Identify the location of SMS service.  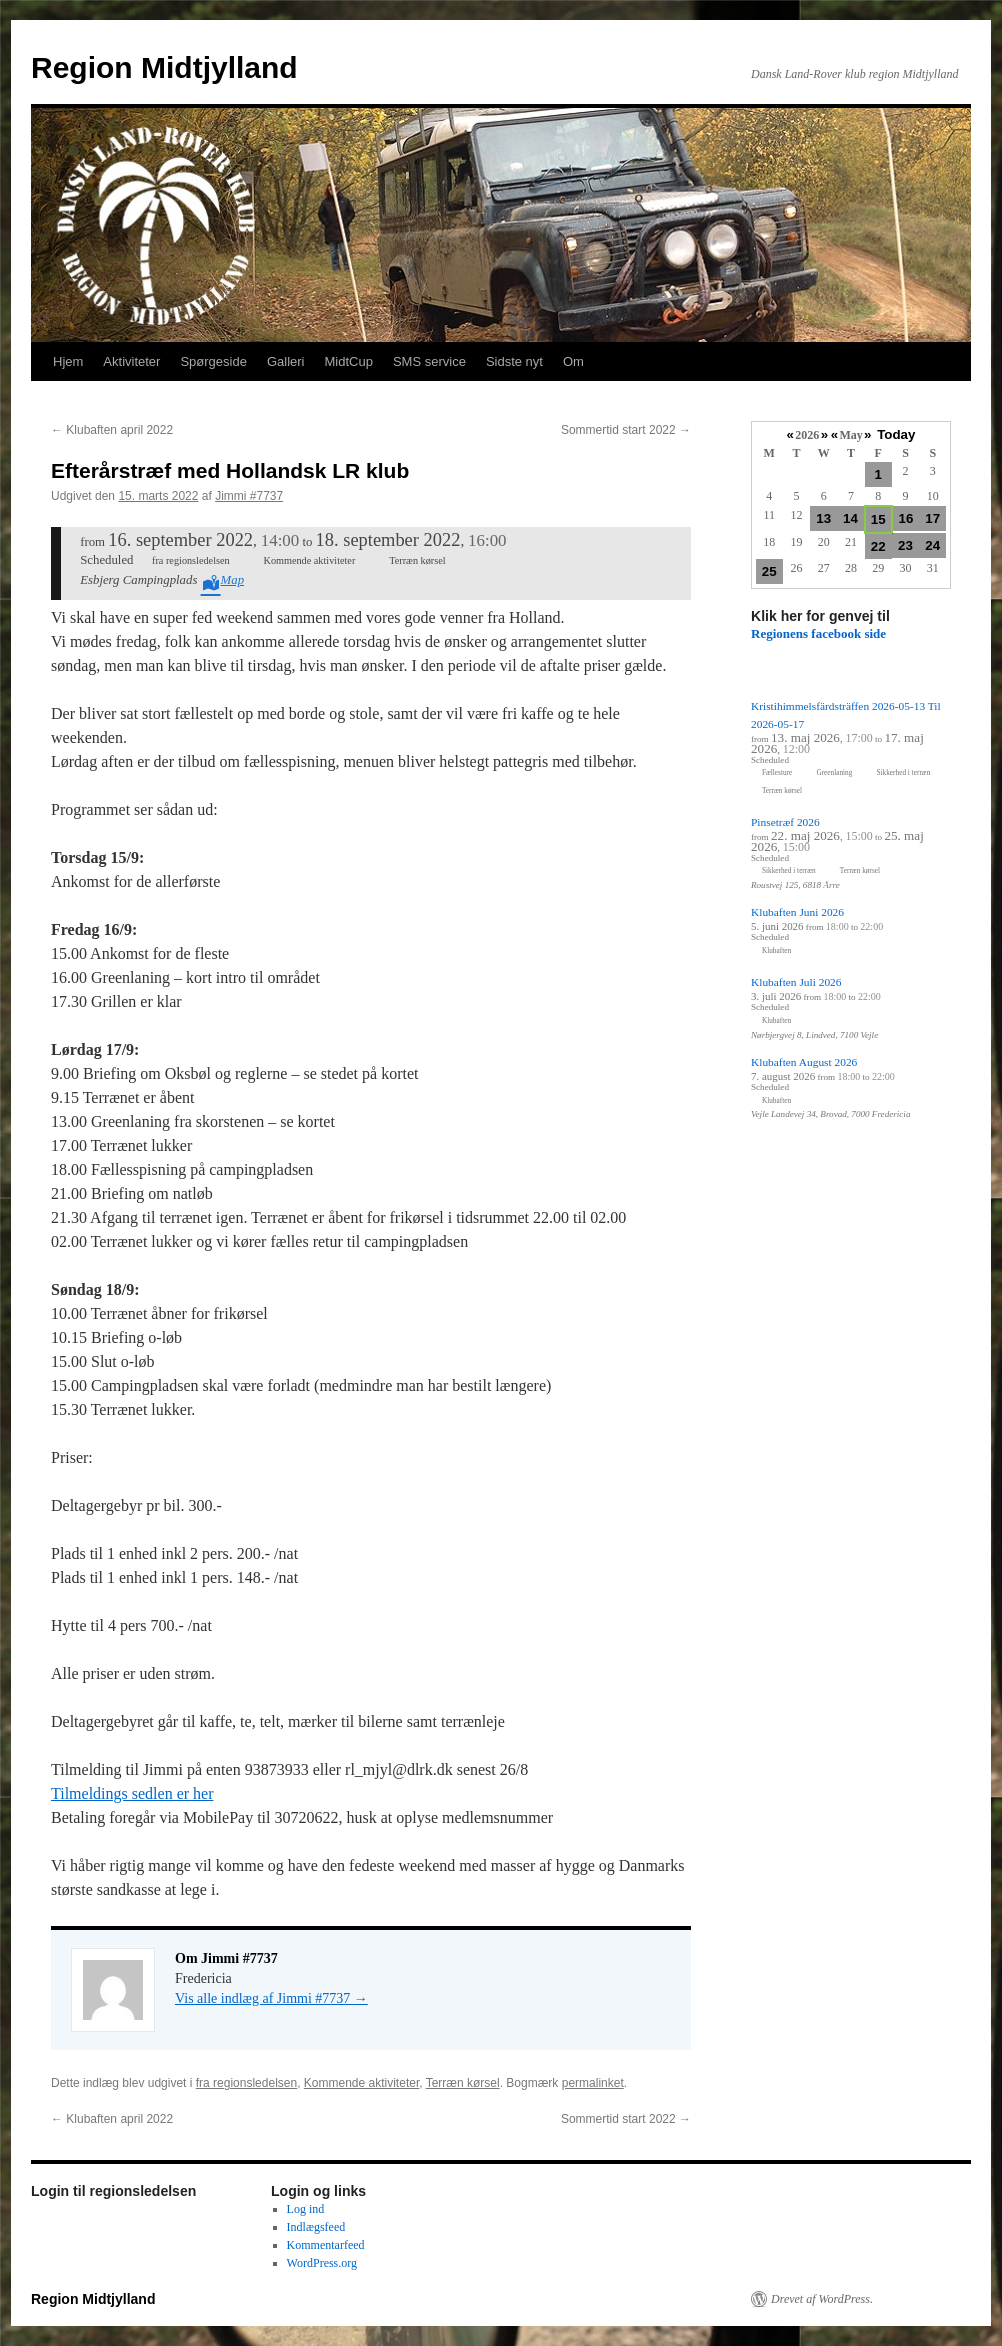
(429, 361).